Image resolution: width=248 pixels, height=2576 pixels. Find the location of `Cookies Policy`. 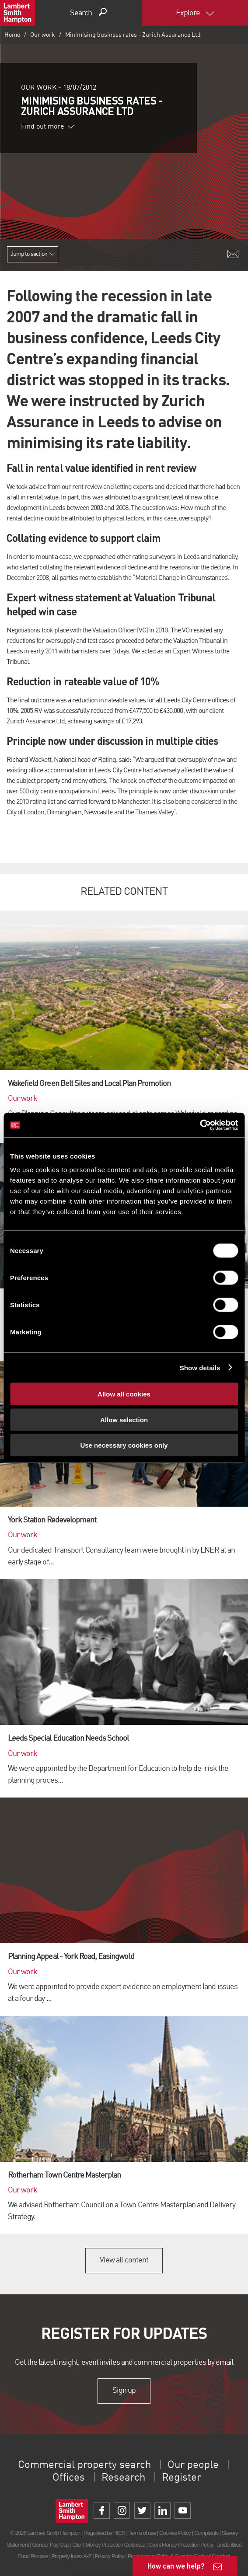

Cookies Policy is located at coordinates (175, 2533).